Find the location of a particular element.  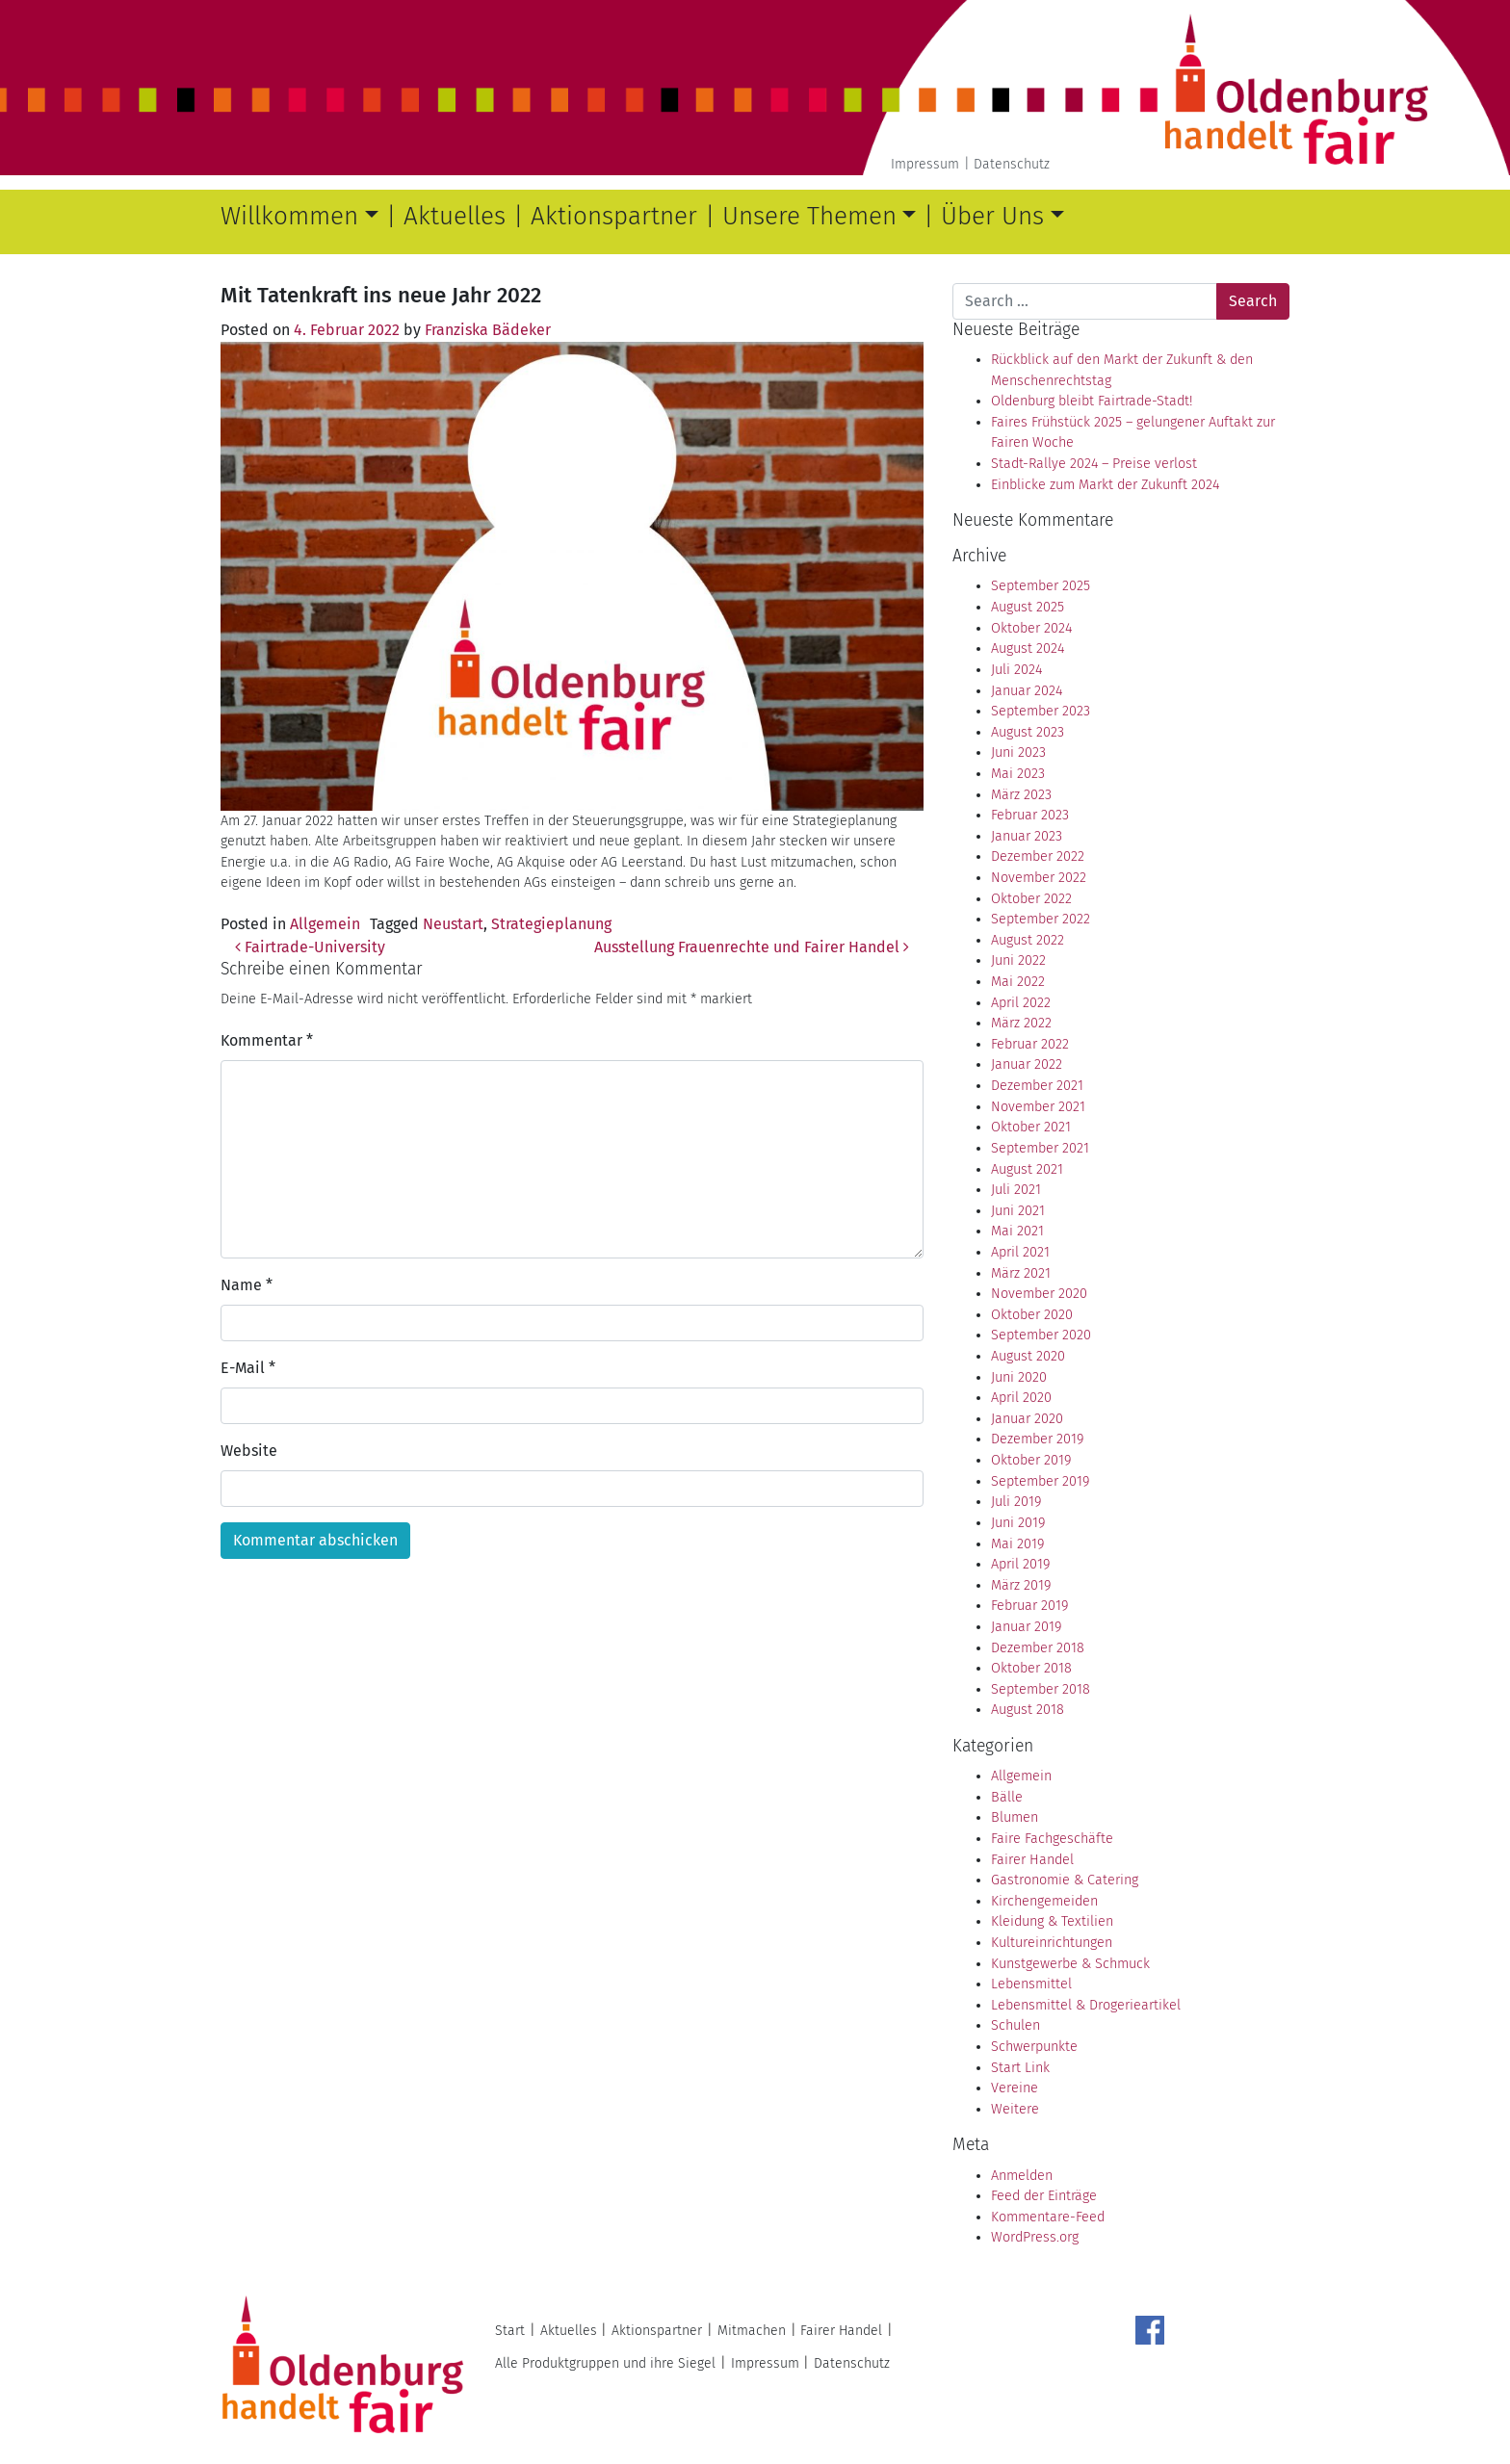

Mai 2022 is located at coordinates (1018, 981).